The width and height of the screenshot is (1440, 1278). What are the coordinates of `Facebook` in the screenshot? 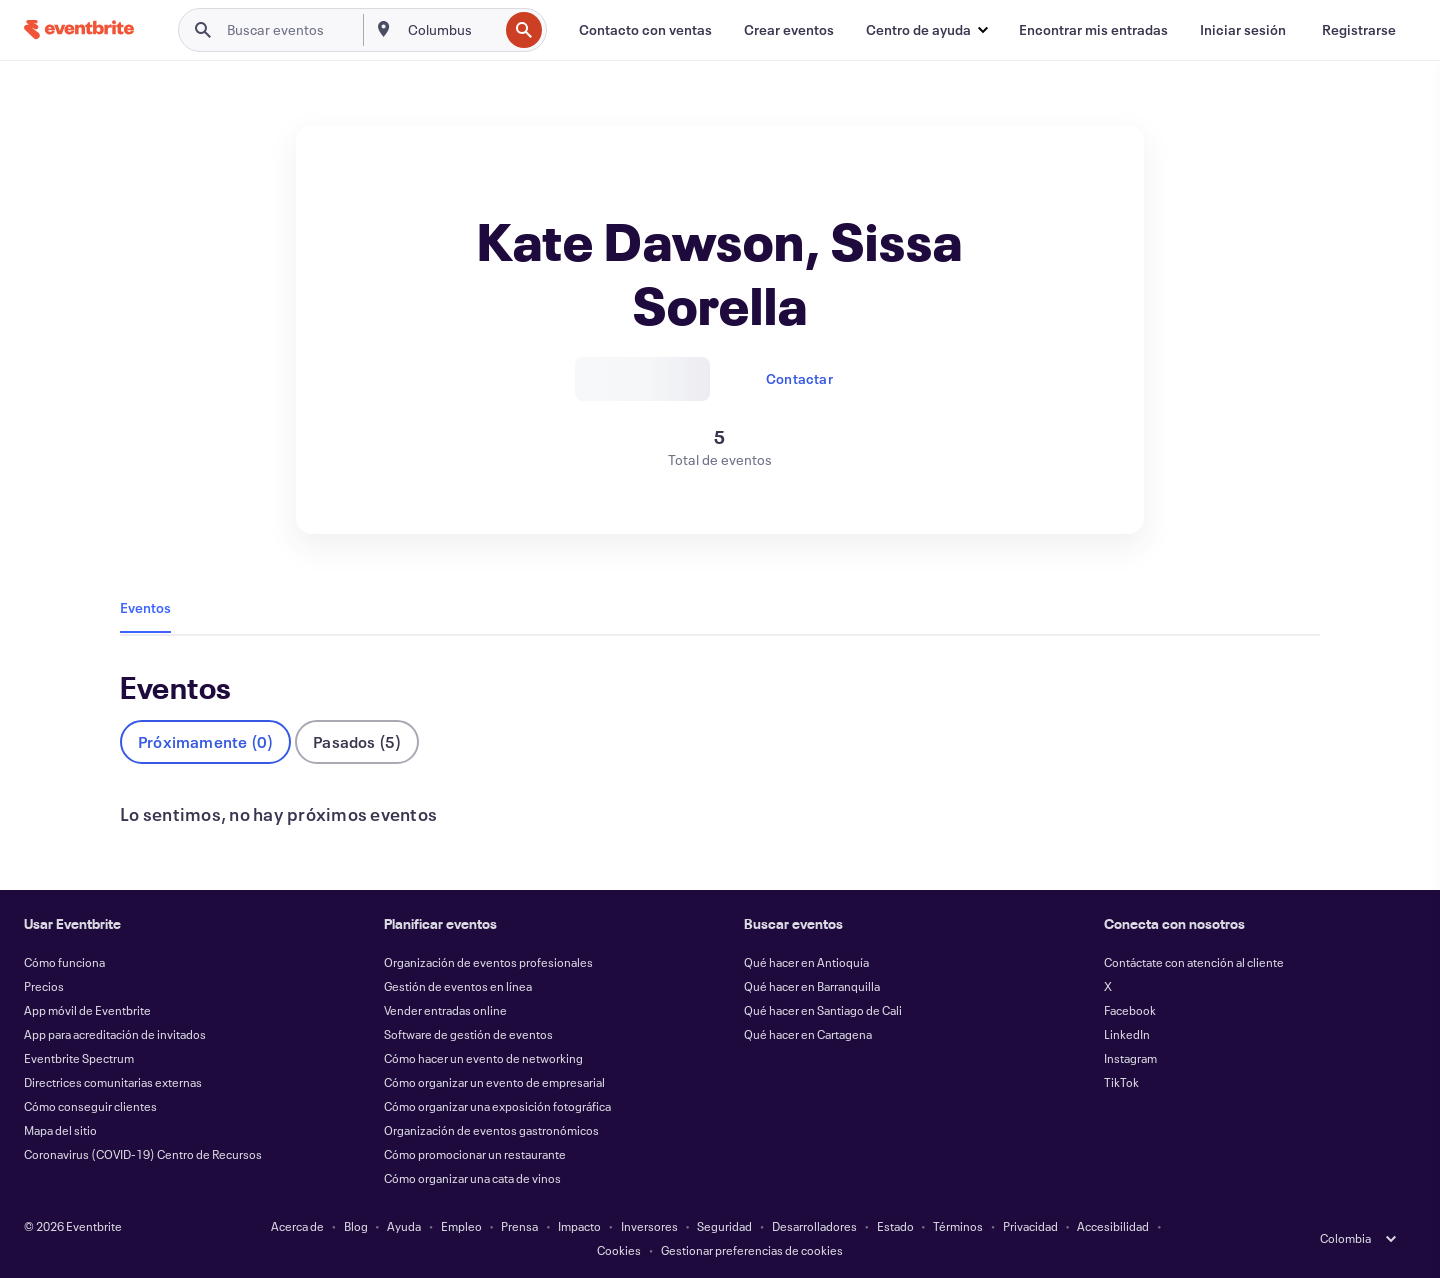 It's located at (1130, 1010).